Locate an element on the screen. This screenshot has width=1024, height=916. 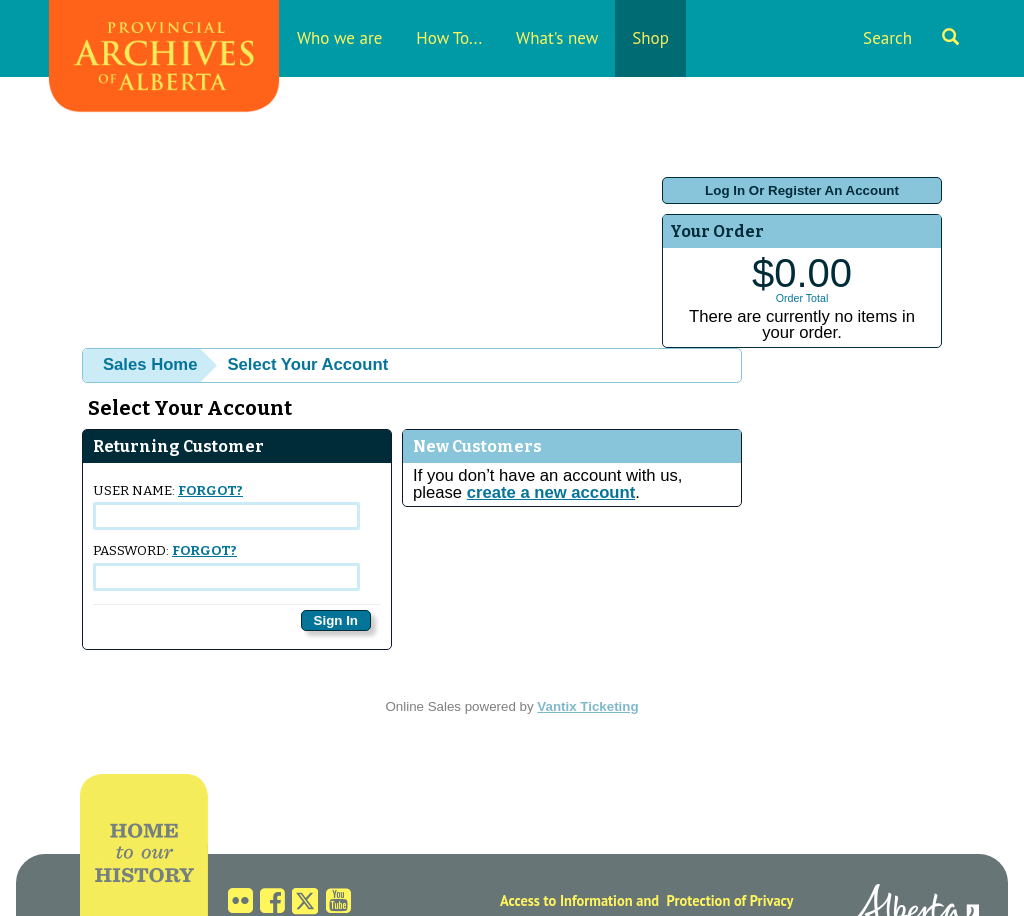
What's new is located at coordinates (557, 38).